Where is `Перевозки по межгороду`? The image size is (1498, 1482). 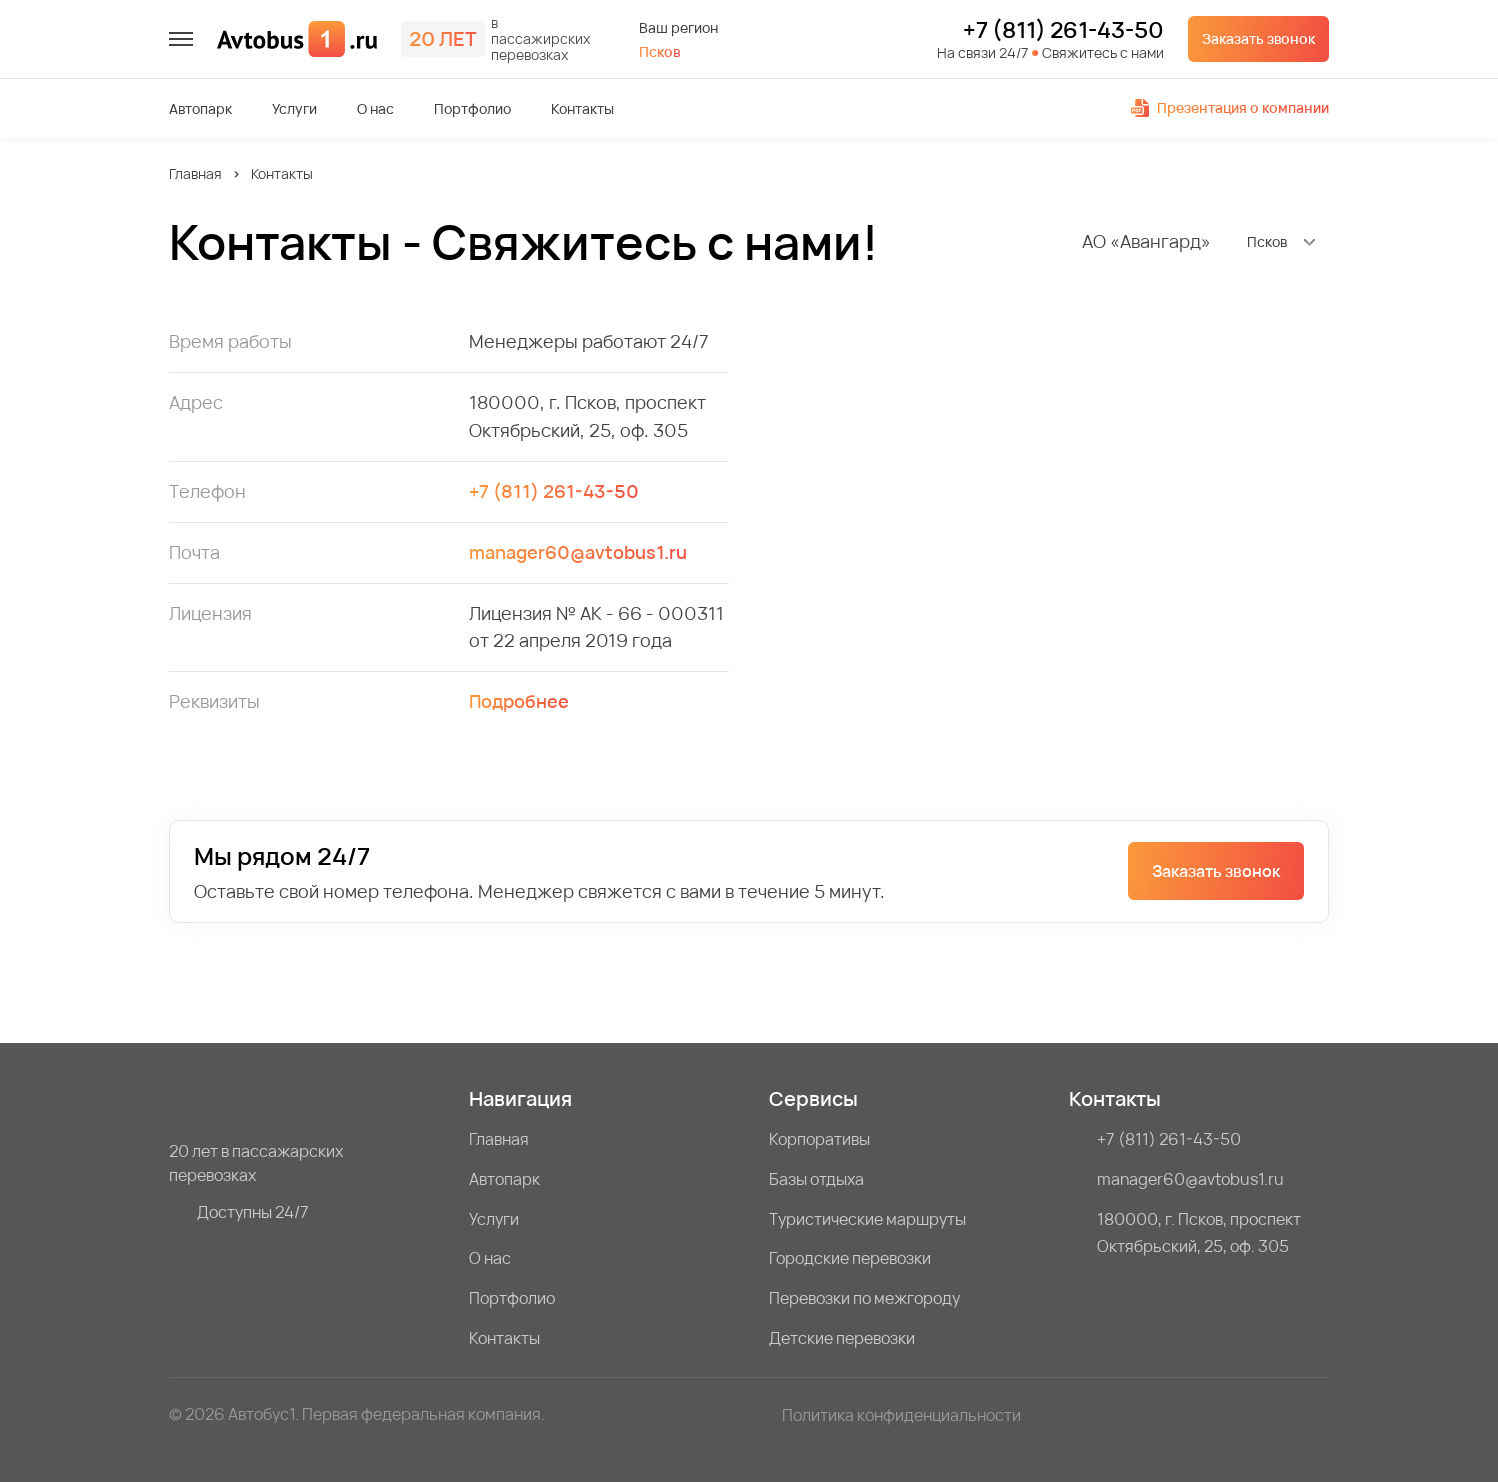 Перевозки по межгороду is located at coordinates (864, 1298).